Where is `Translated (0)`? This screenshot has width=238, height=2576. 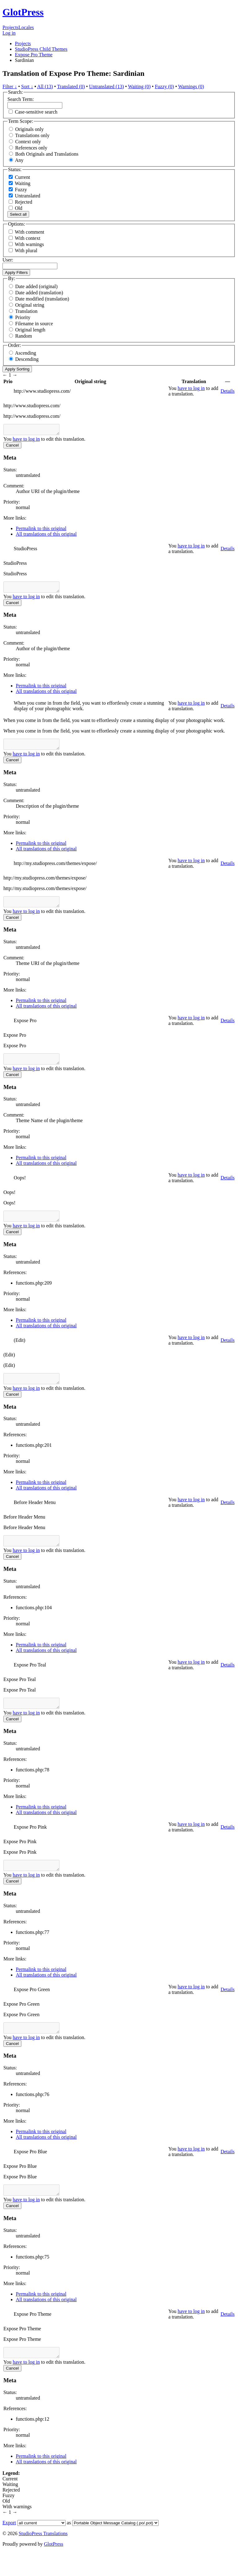 Translated (0) is located at coordinates (71, 86).